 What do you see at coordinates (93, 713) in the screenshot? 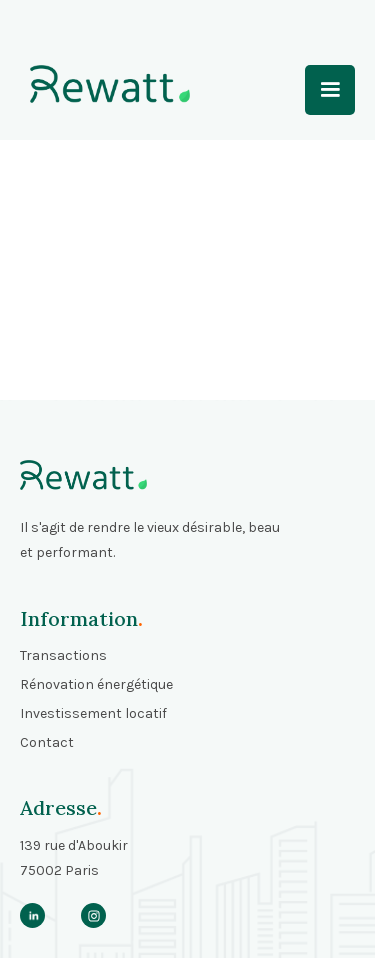
I see `Investissement locatif` at bounding box center [93, 713].